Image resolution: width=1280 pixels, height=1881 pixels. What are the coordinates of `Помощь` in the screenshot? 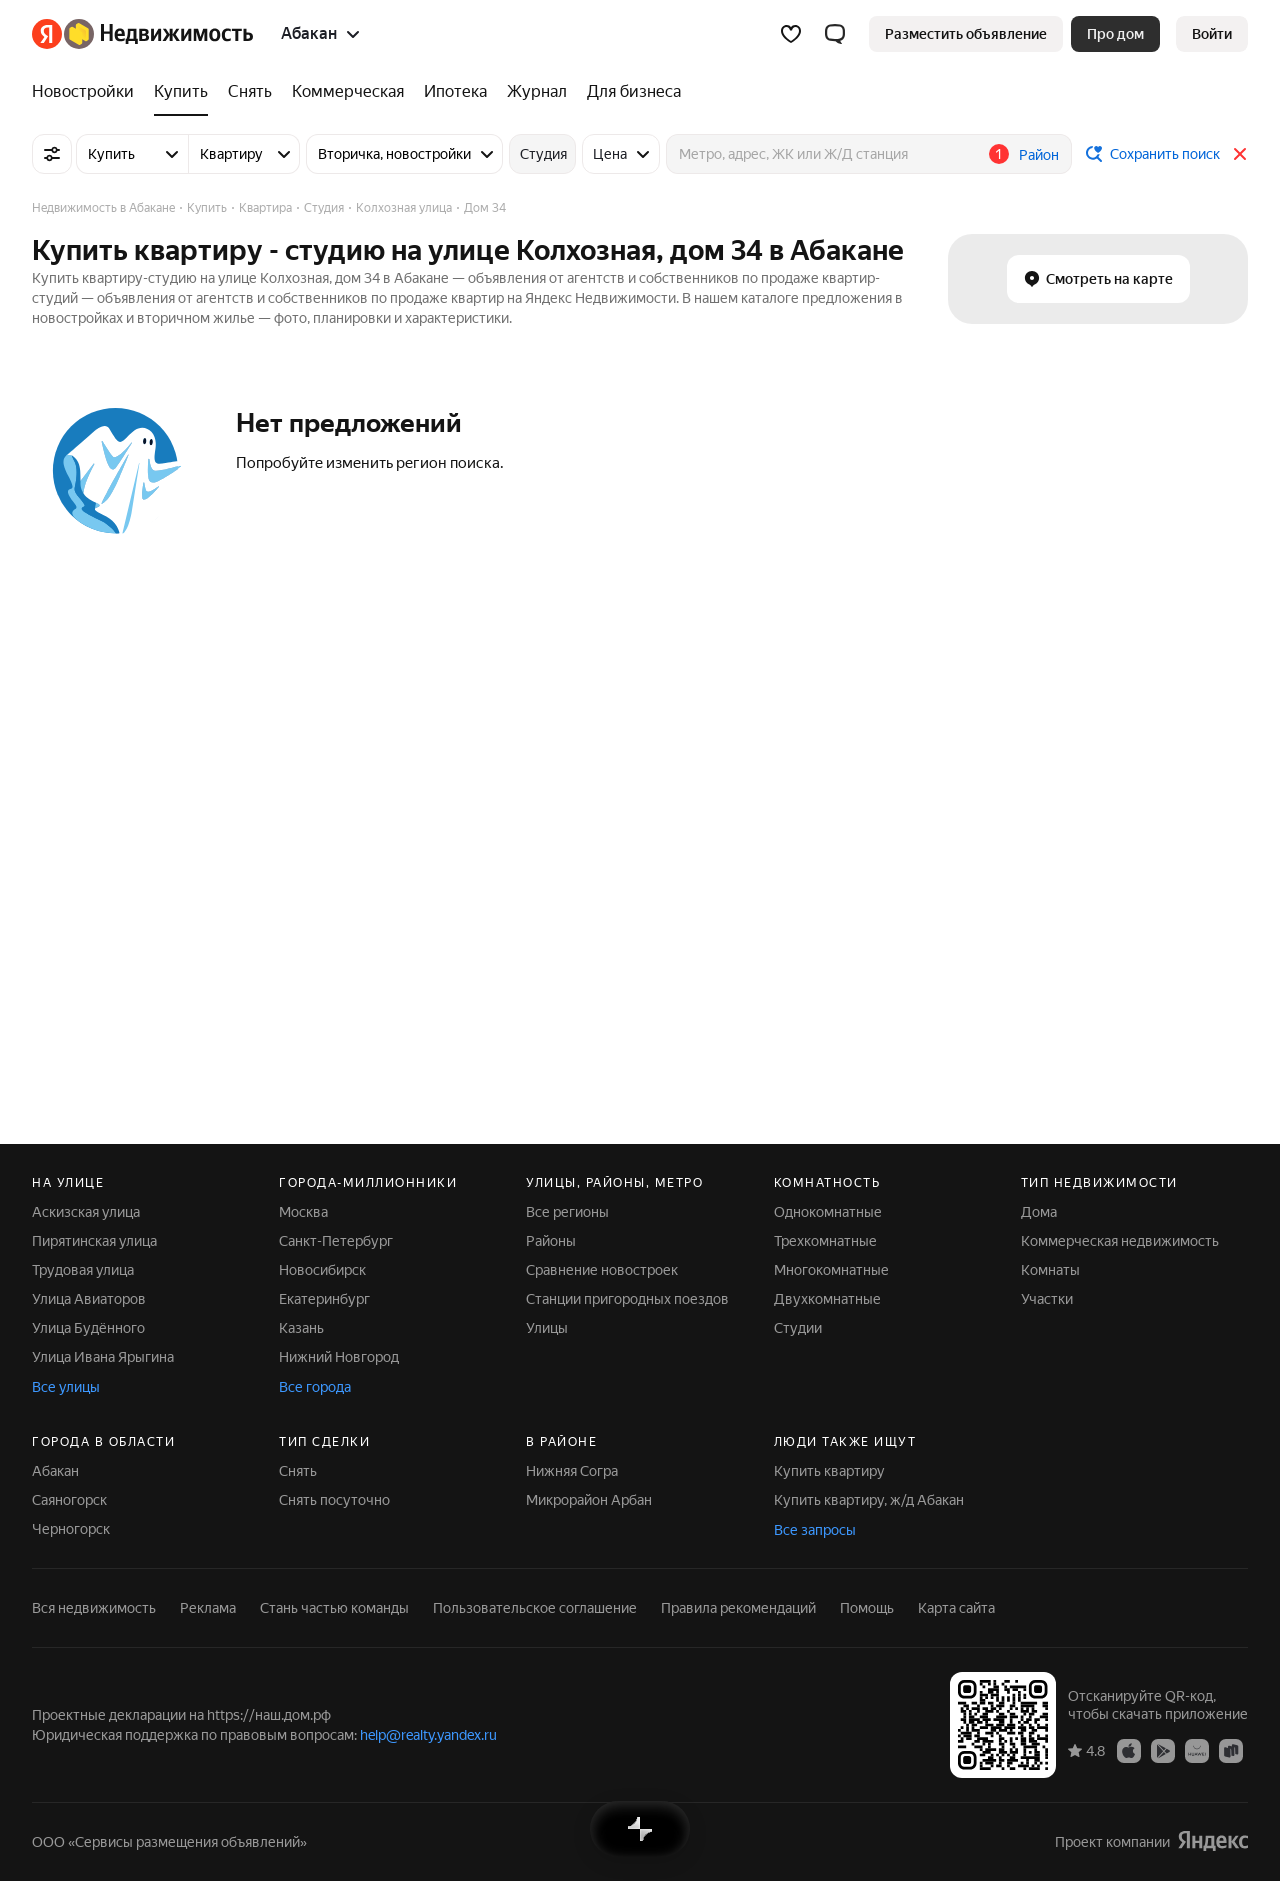 It's located at (867, 1608).